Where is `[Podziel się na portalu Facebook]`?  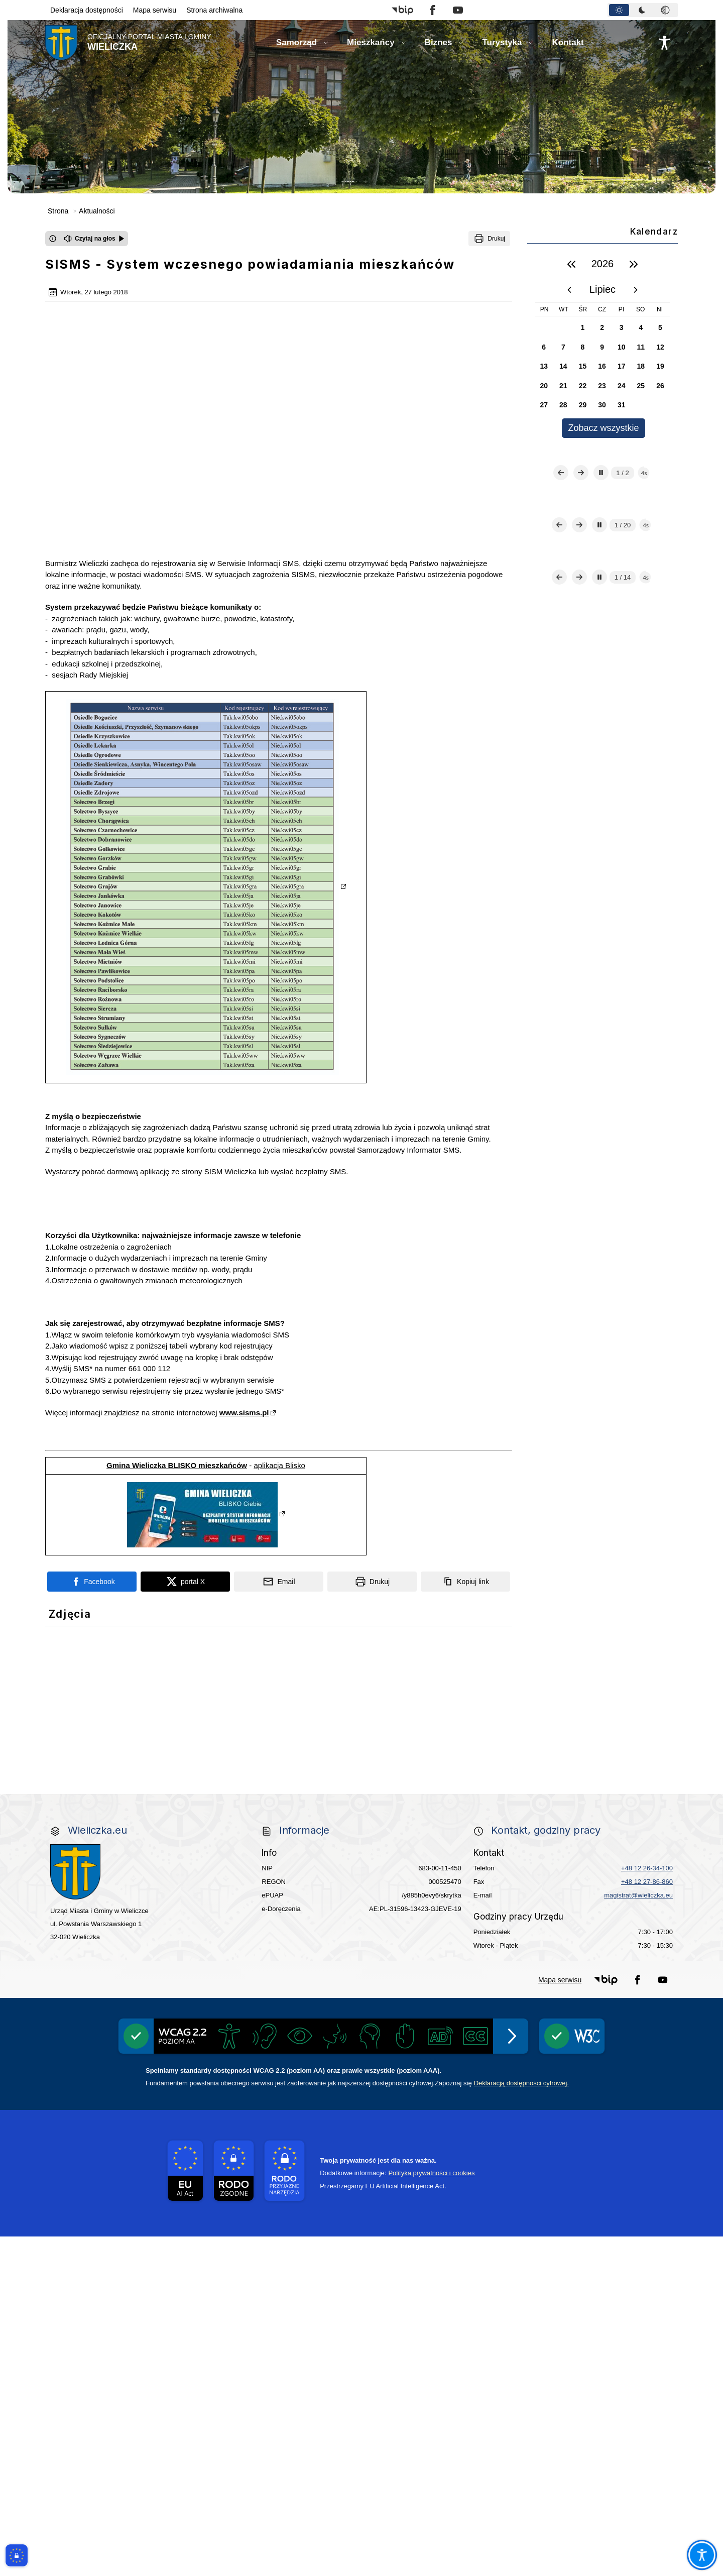 [Podziel się na portalu Facebook] is located at coordinates (92, 1446).